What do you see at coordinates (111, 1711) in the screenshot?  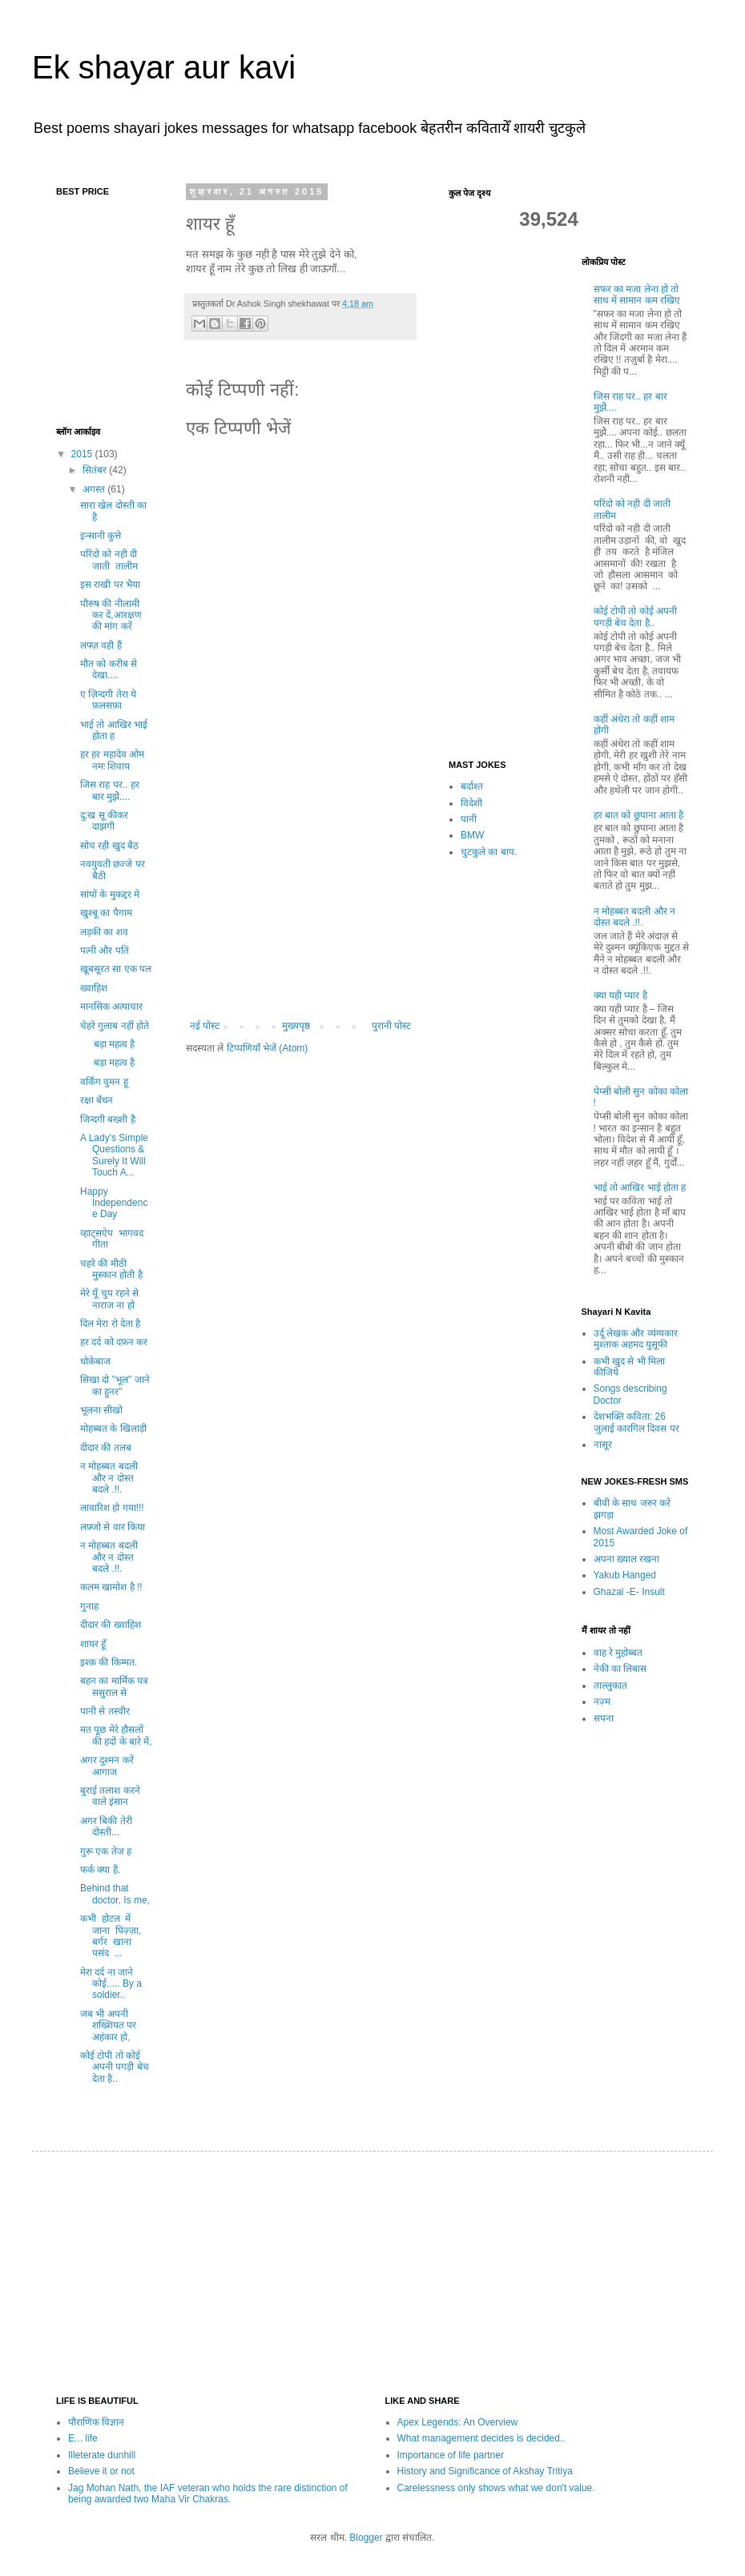 I see `पानी से तस्वीर` at bounding box center [111, 1711].